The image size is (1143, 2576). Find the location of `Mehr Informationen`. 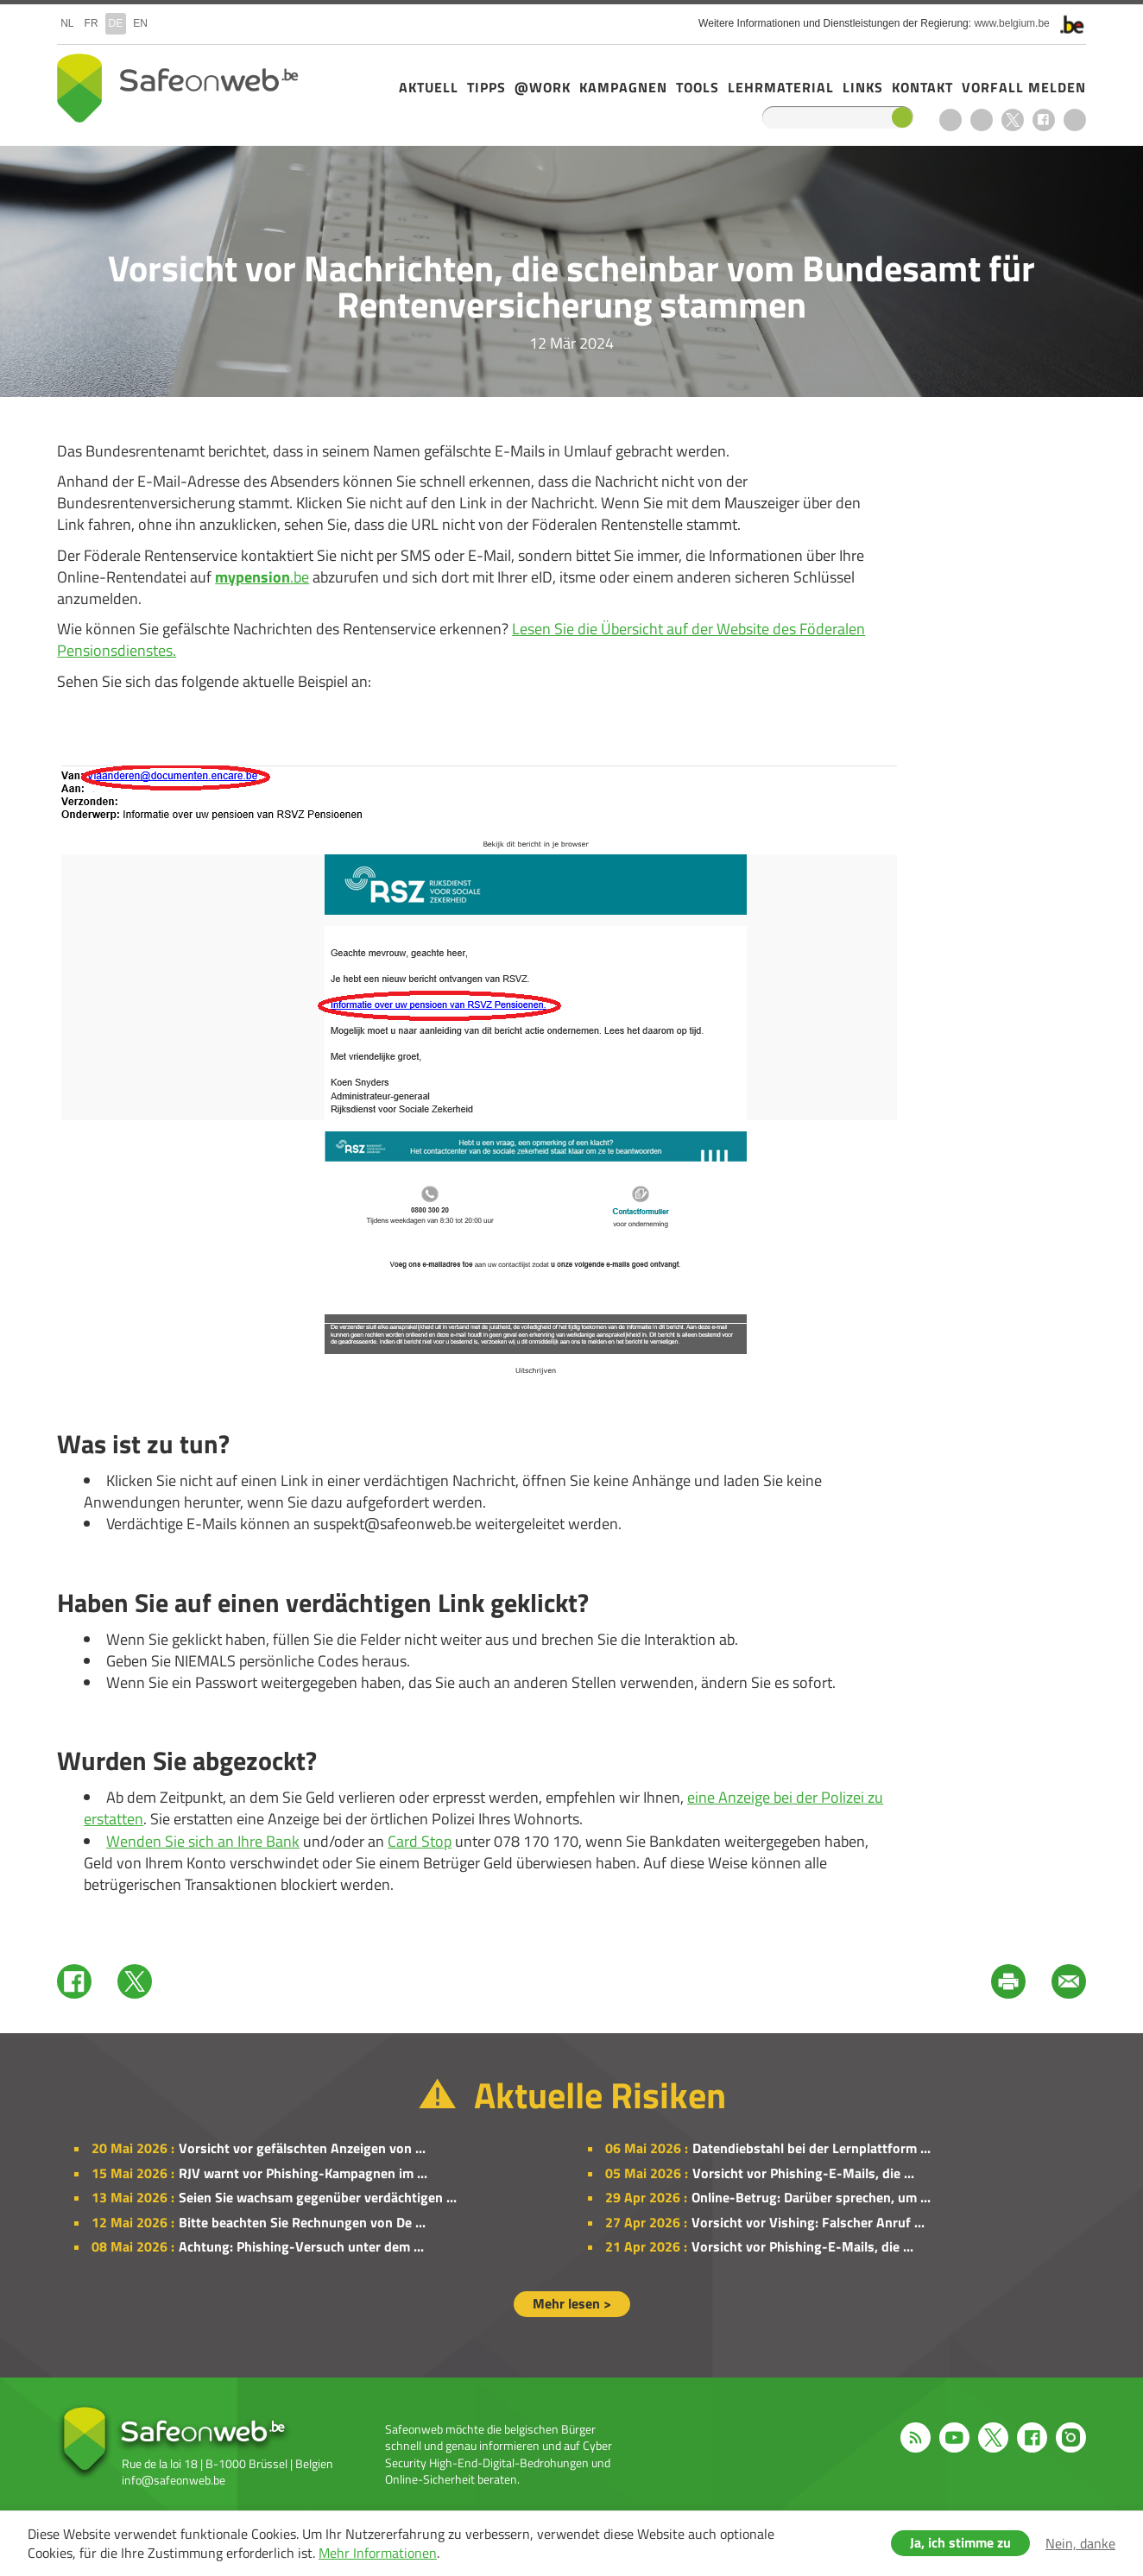

Mehr Informationen is located at coordinates (378, 2552).